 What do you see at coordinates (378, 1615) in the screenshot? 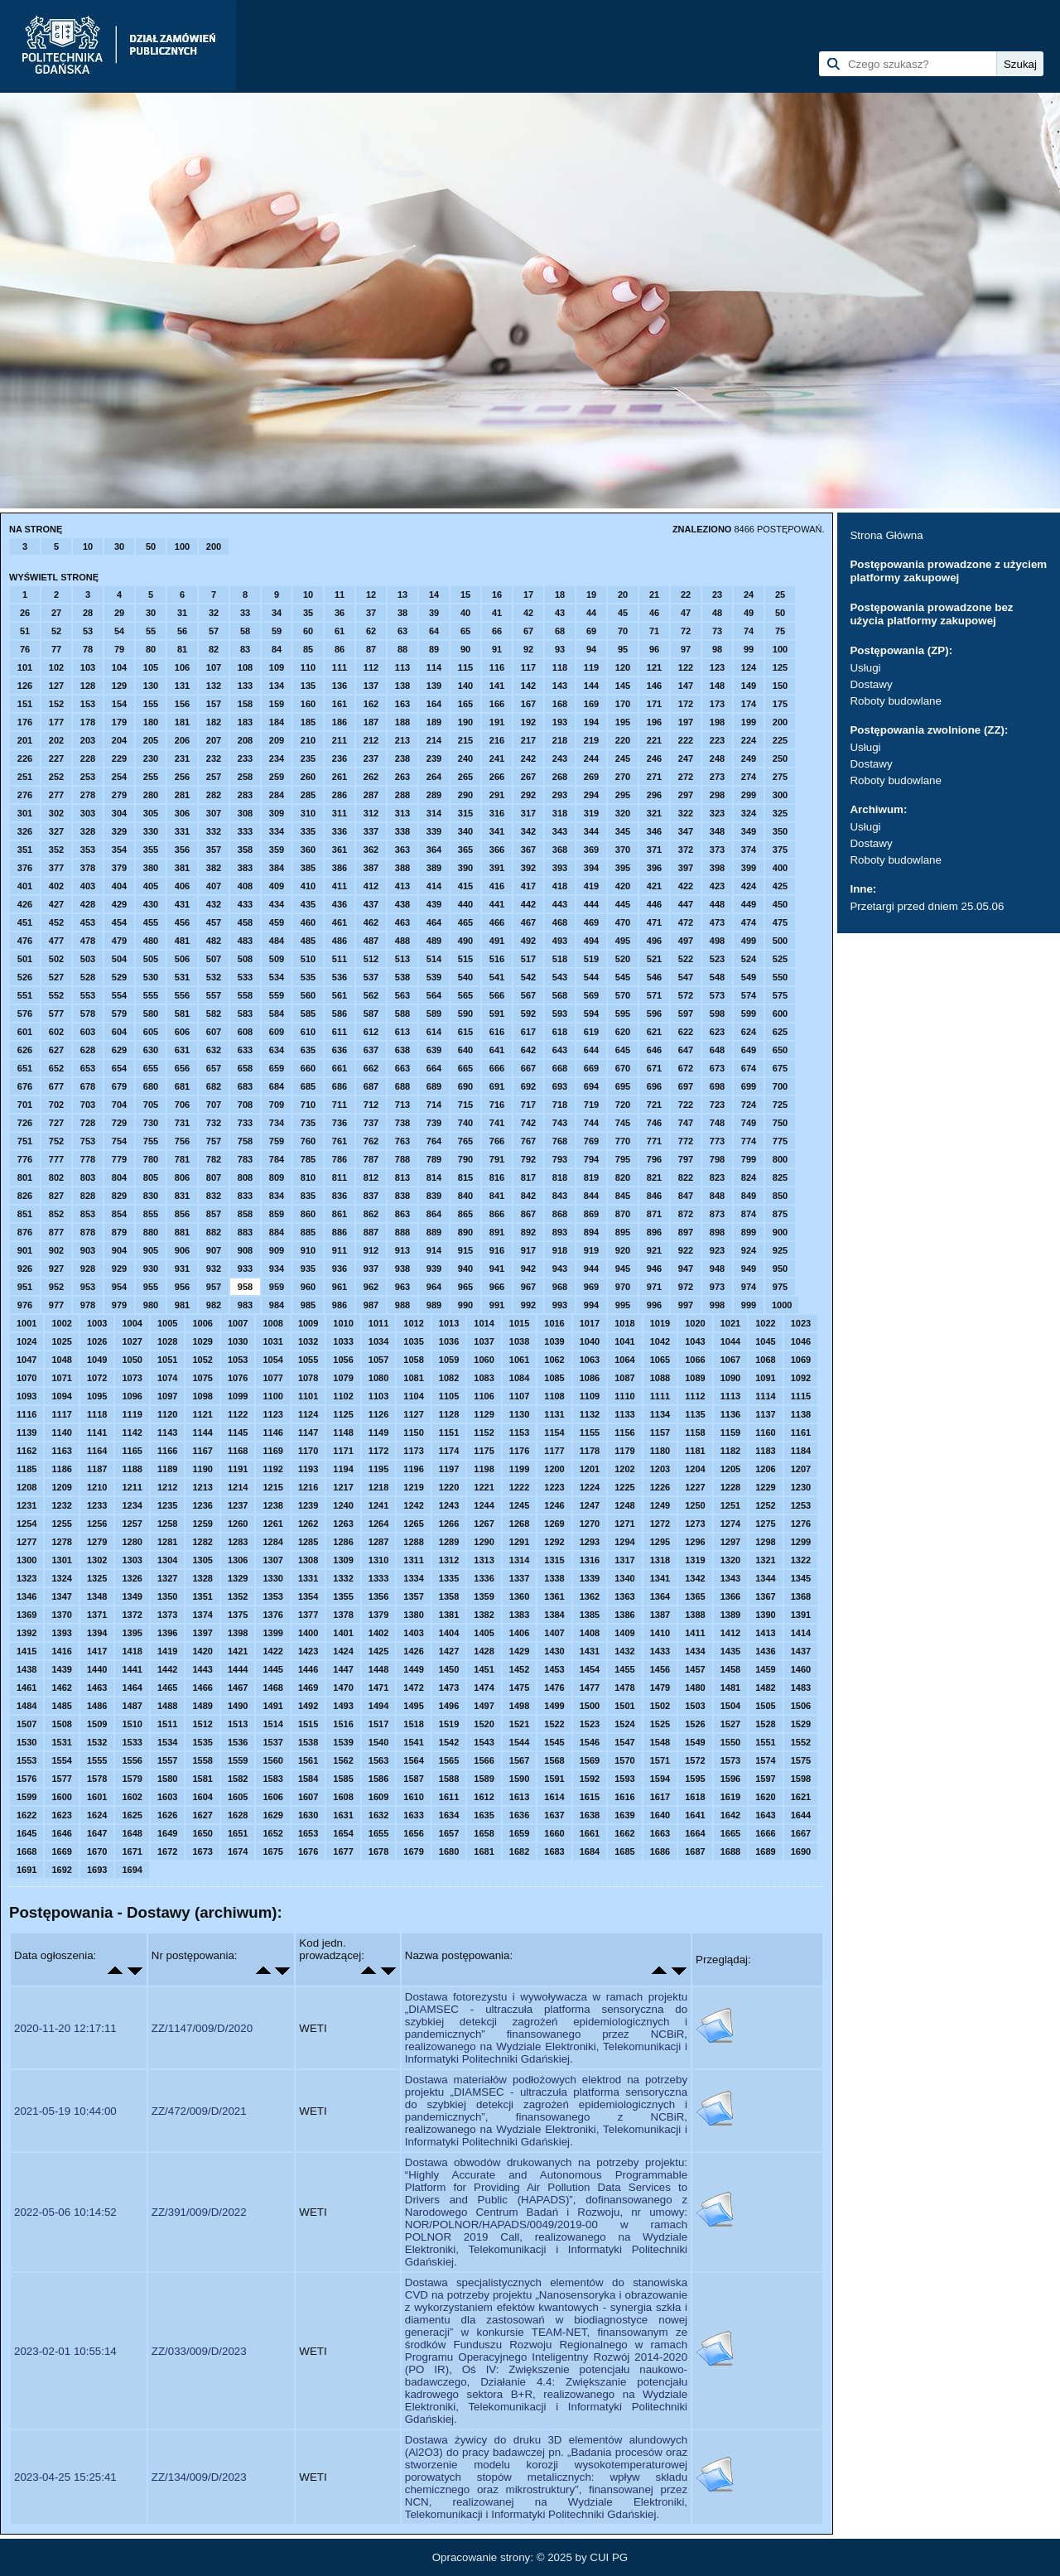
I see `1379` at bounding box center [378, 1615].